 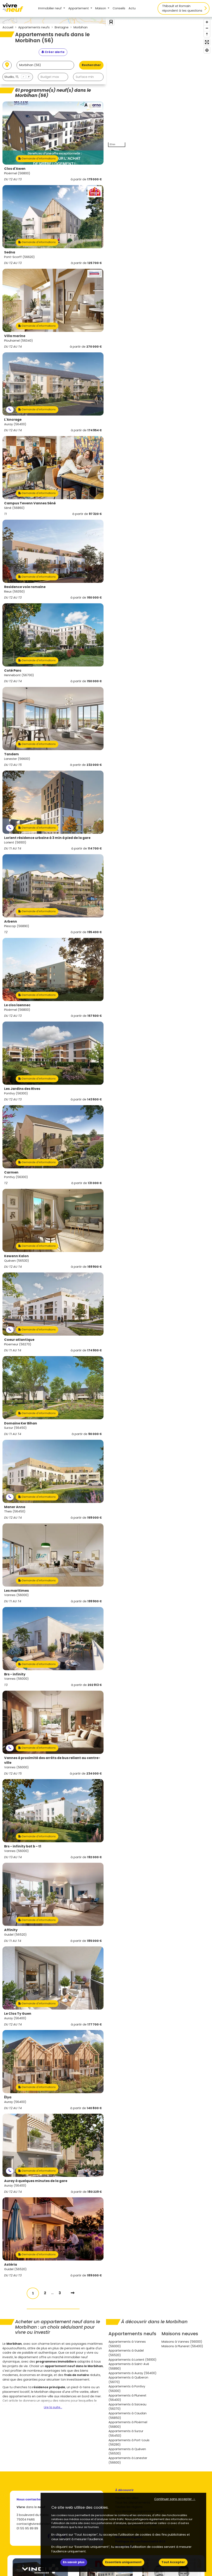 I want to click on Domaine Ker Bihan, so click(x=20, y=1423).